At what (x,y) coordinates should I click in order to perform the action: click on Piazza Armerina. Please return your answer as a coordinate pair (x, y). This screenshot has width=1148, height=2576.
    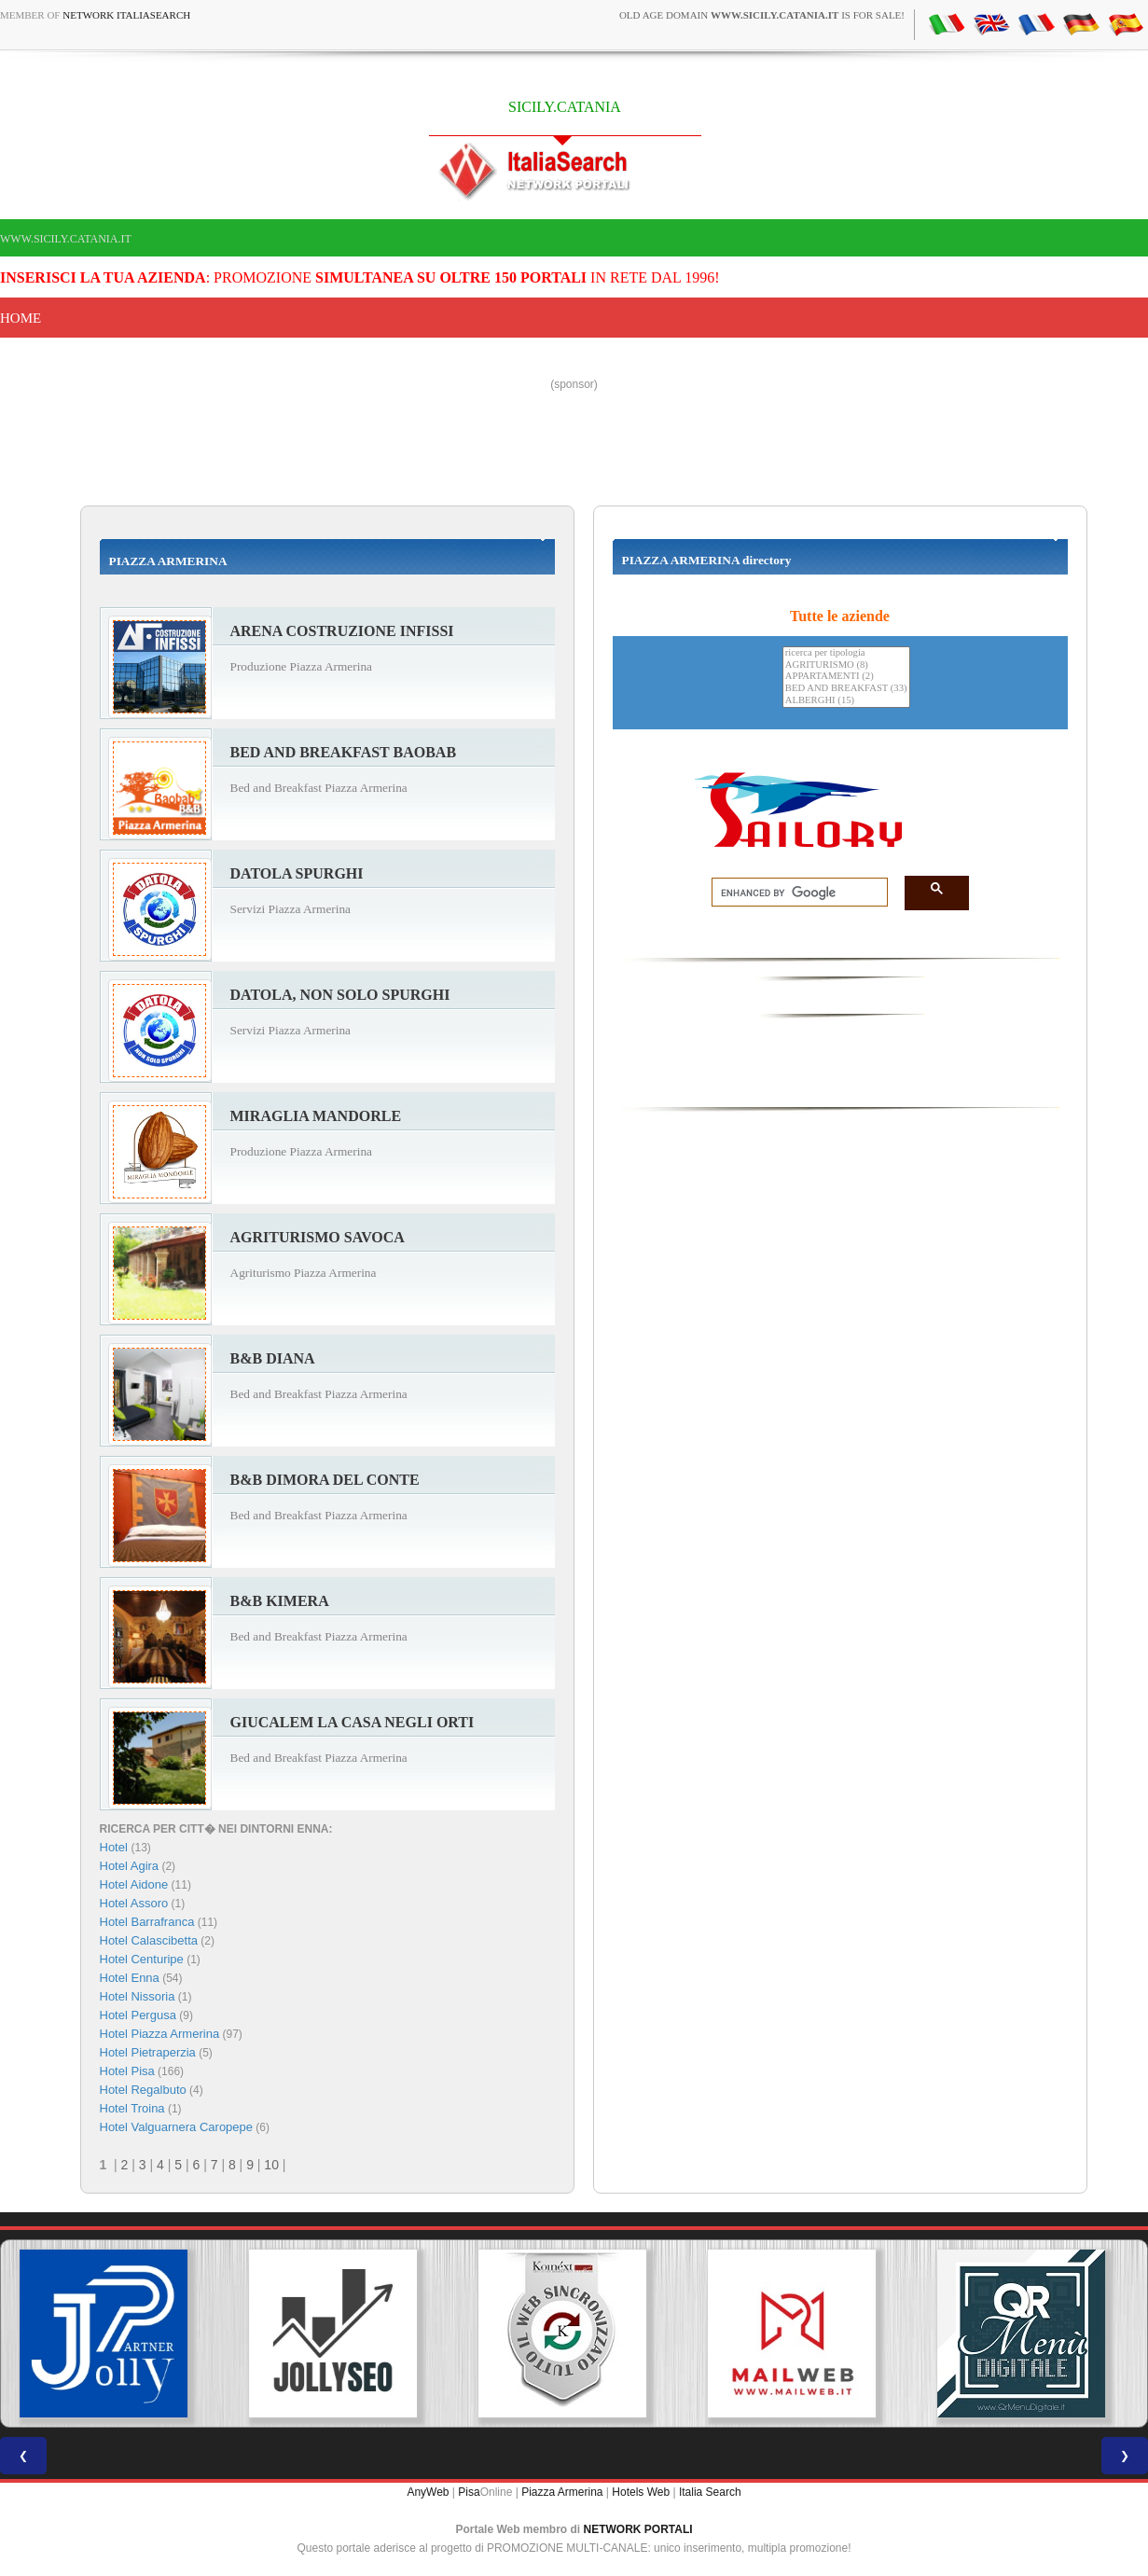
    Looking at the image, I should click on (561, 2492).